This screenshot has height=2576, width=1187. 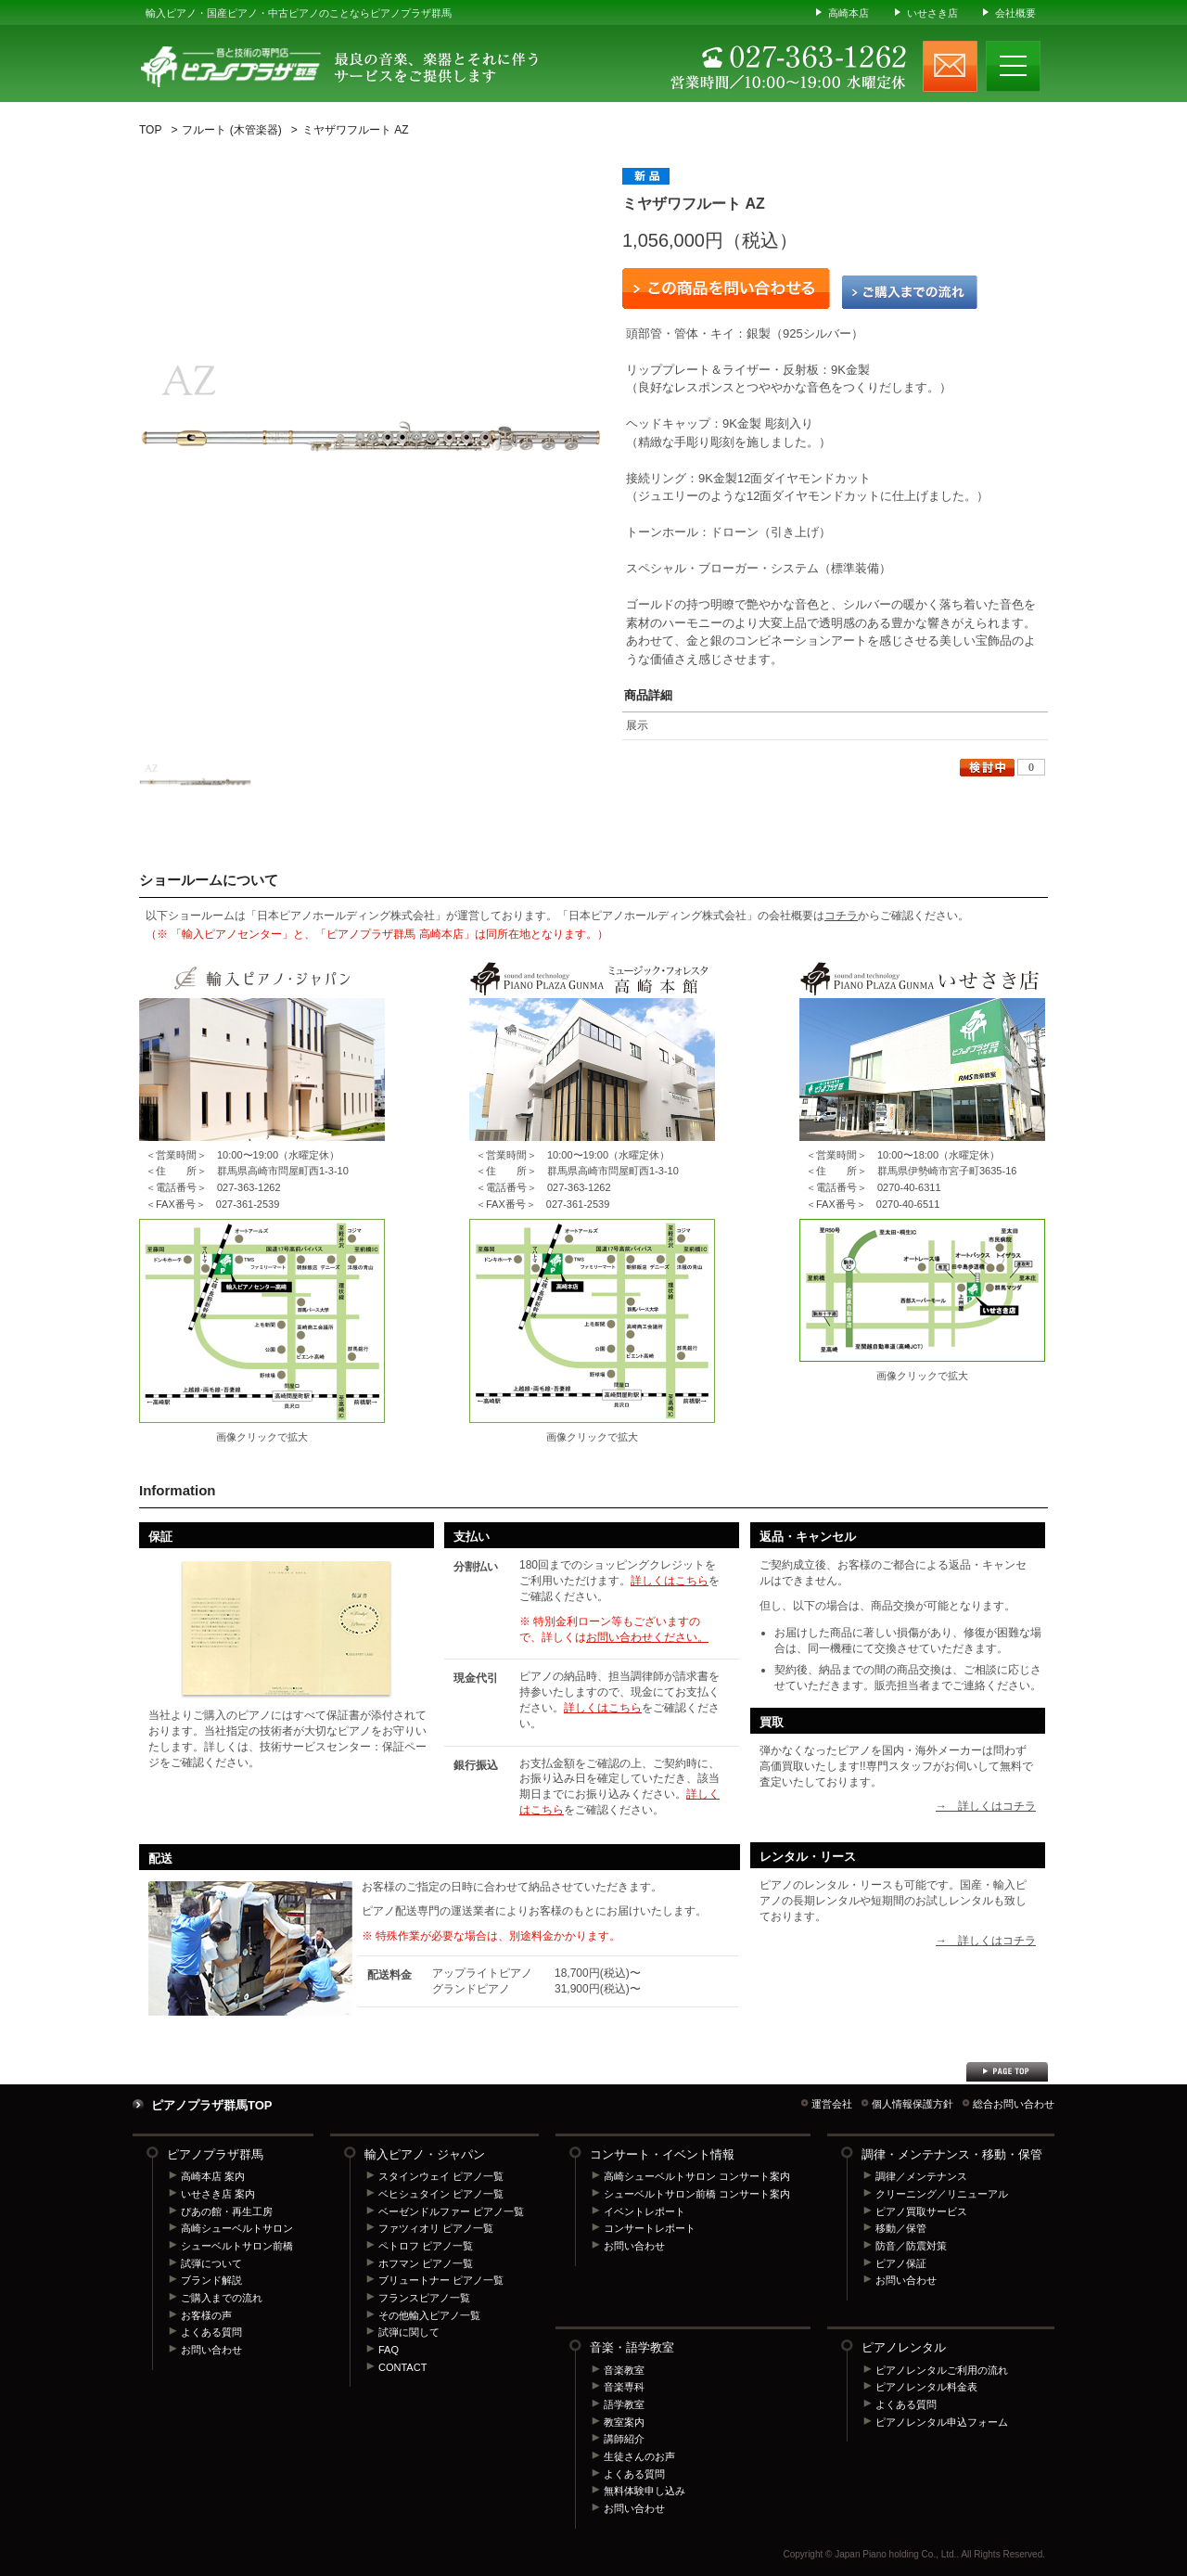 What do you see at coordinates (831, 2103) in the screenshot?
I see `運営会社` at bounding box center [831, 2103].